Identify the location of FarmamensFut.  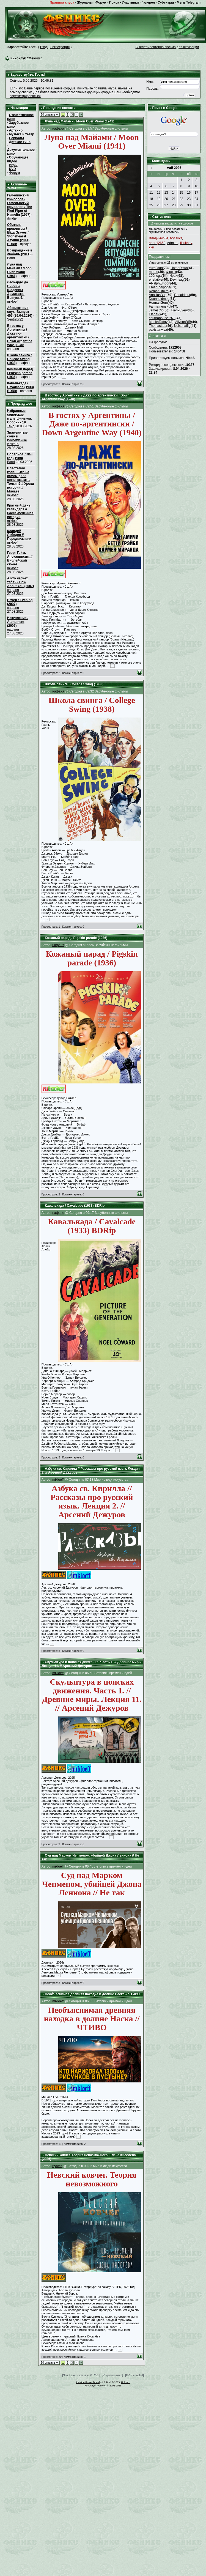
(160, 306).